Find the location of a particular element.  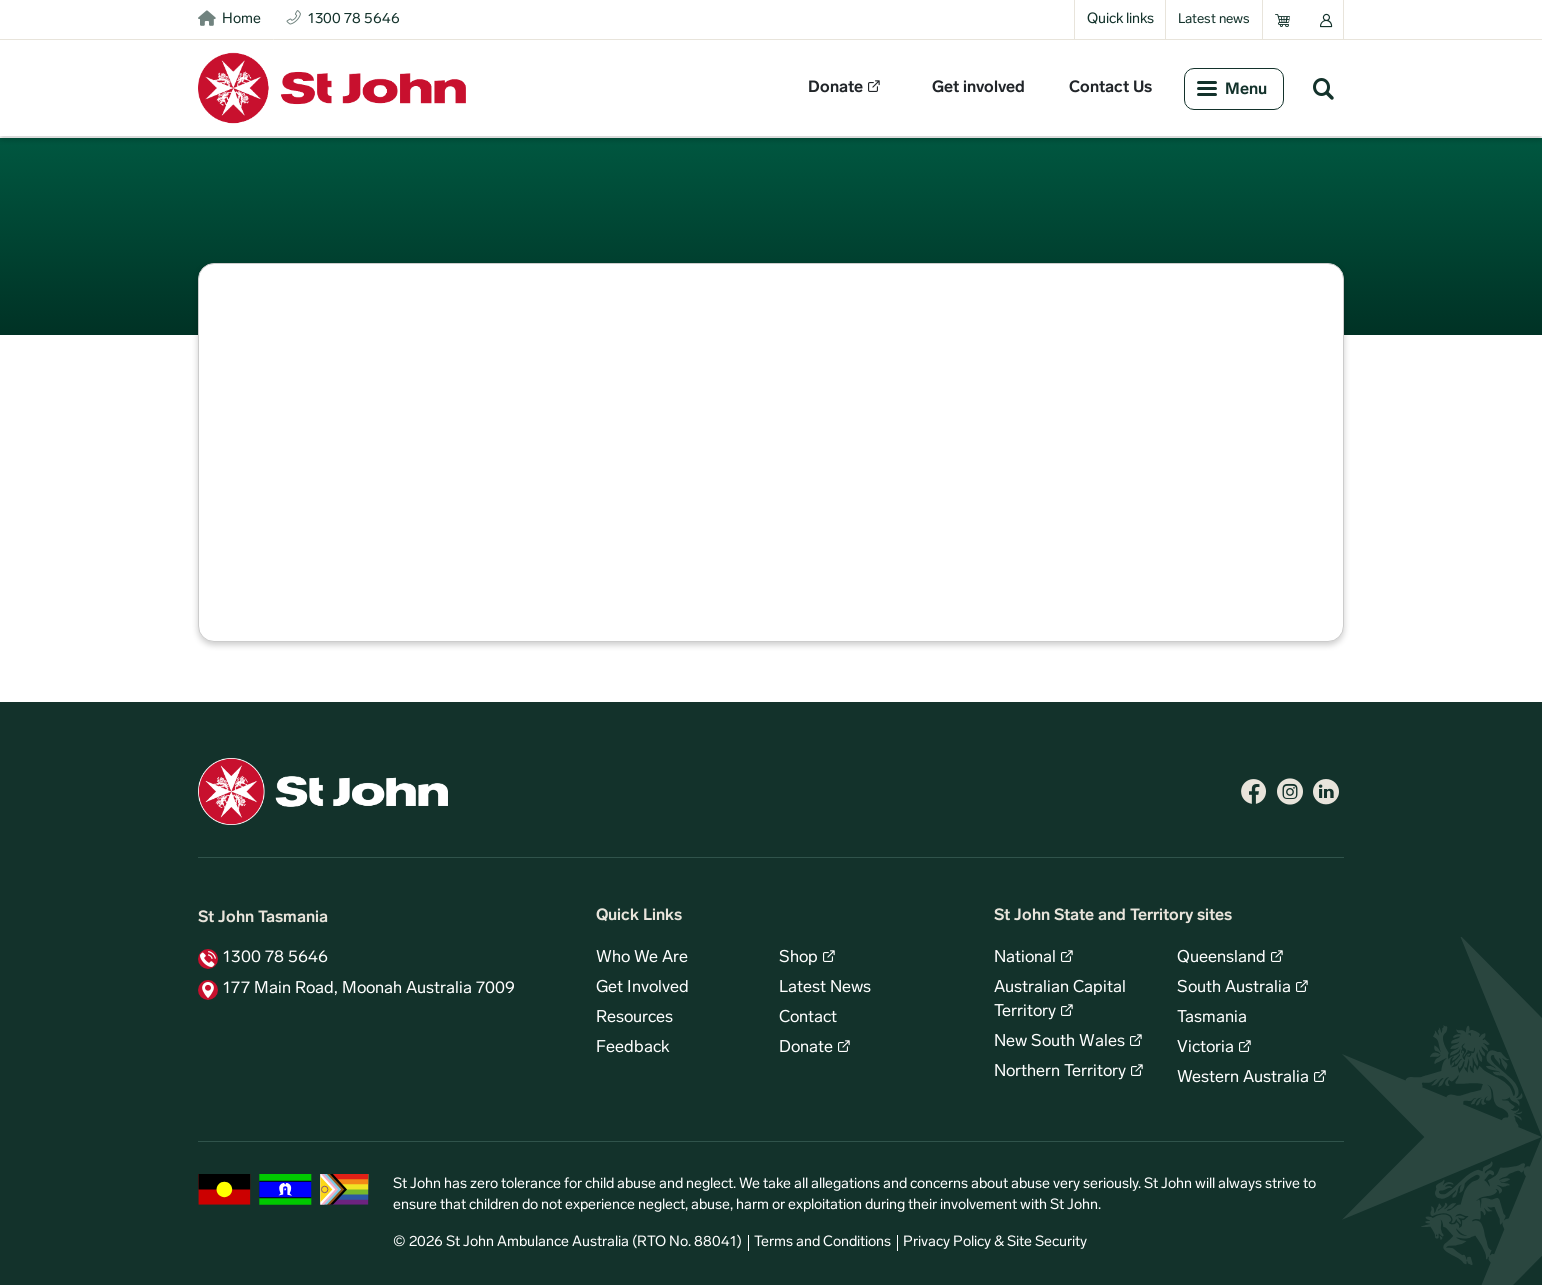

Western Australia is located at coordinates (1243, 1078).